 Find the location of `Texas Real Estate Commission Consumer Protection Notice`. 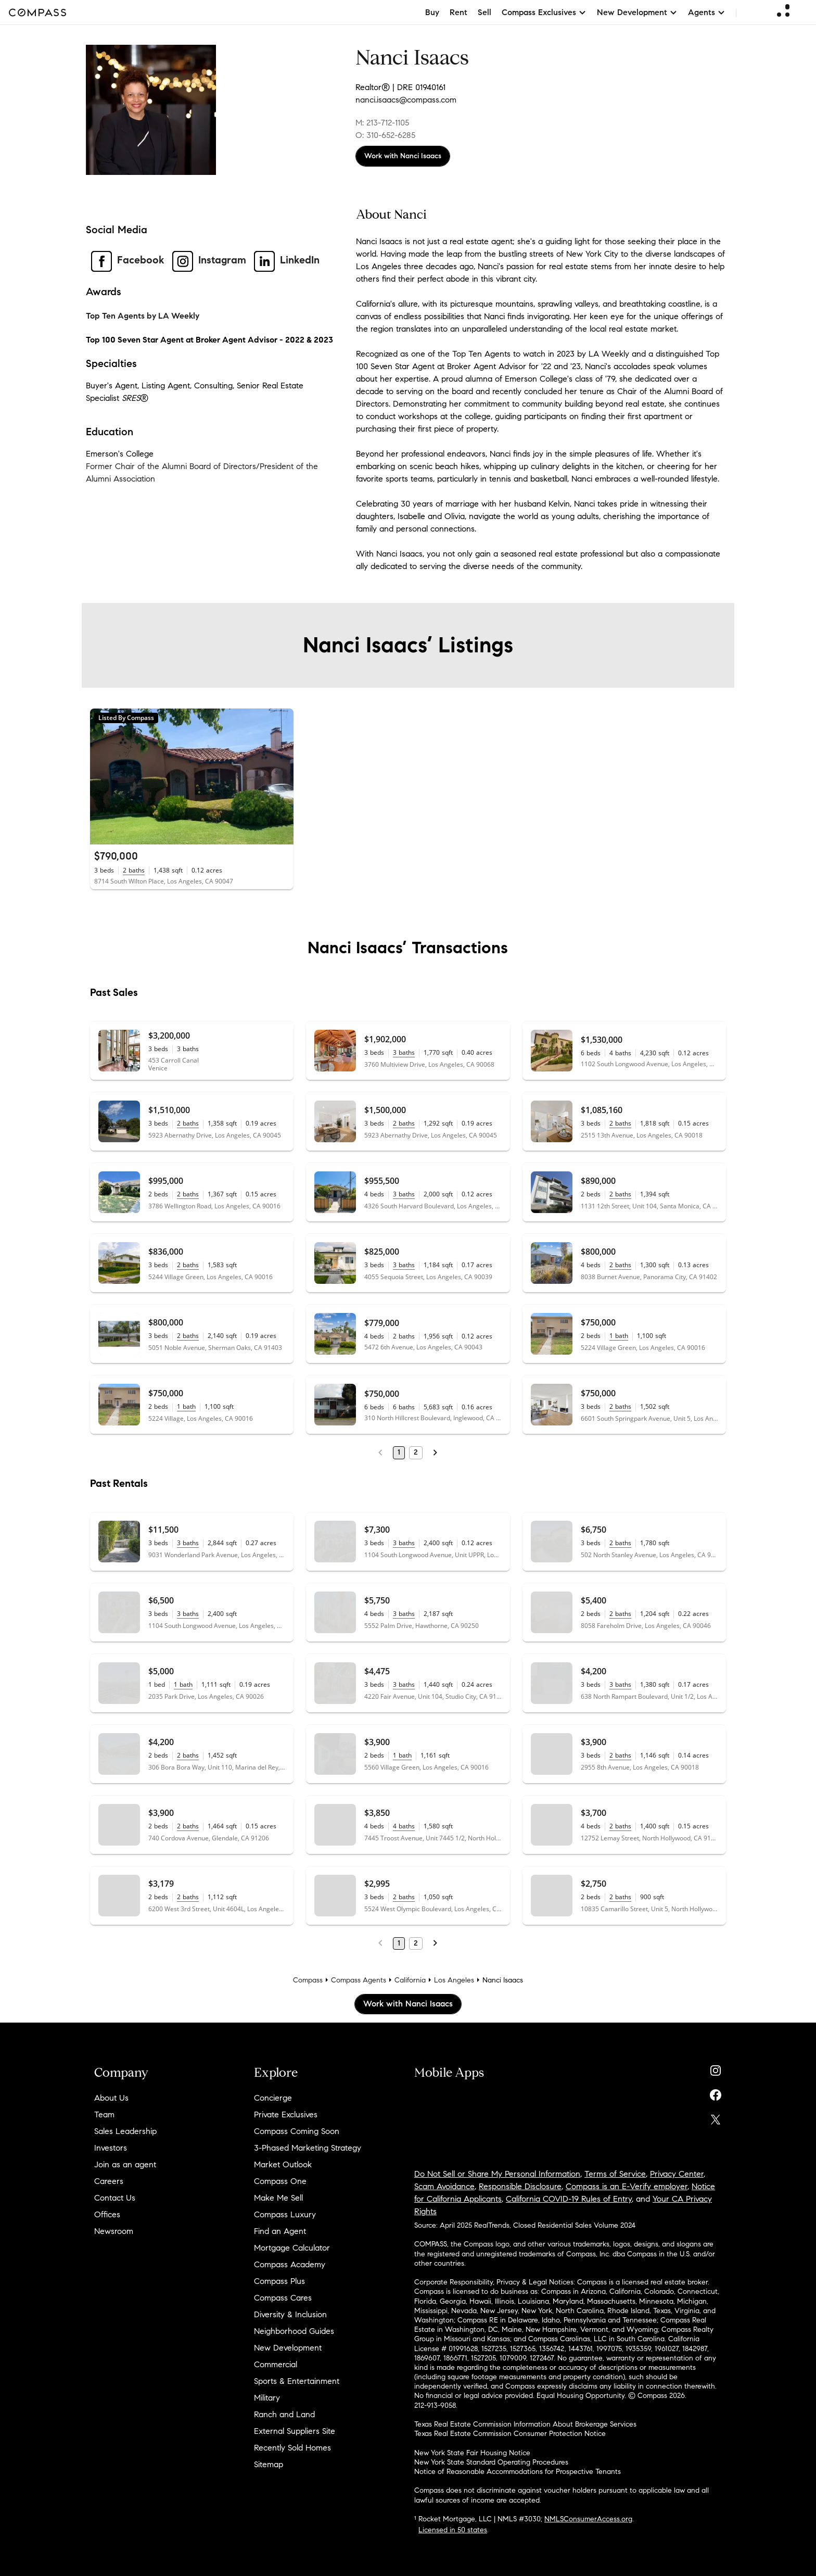

Texas Real Estate Commission Consumer Protection Notice is located at coordinates (510, 2433).